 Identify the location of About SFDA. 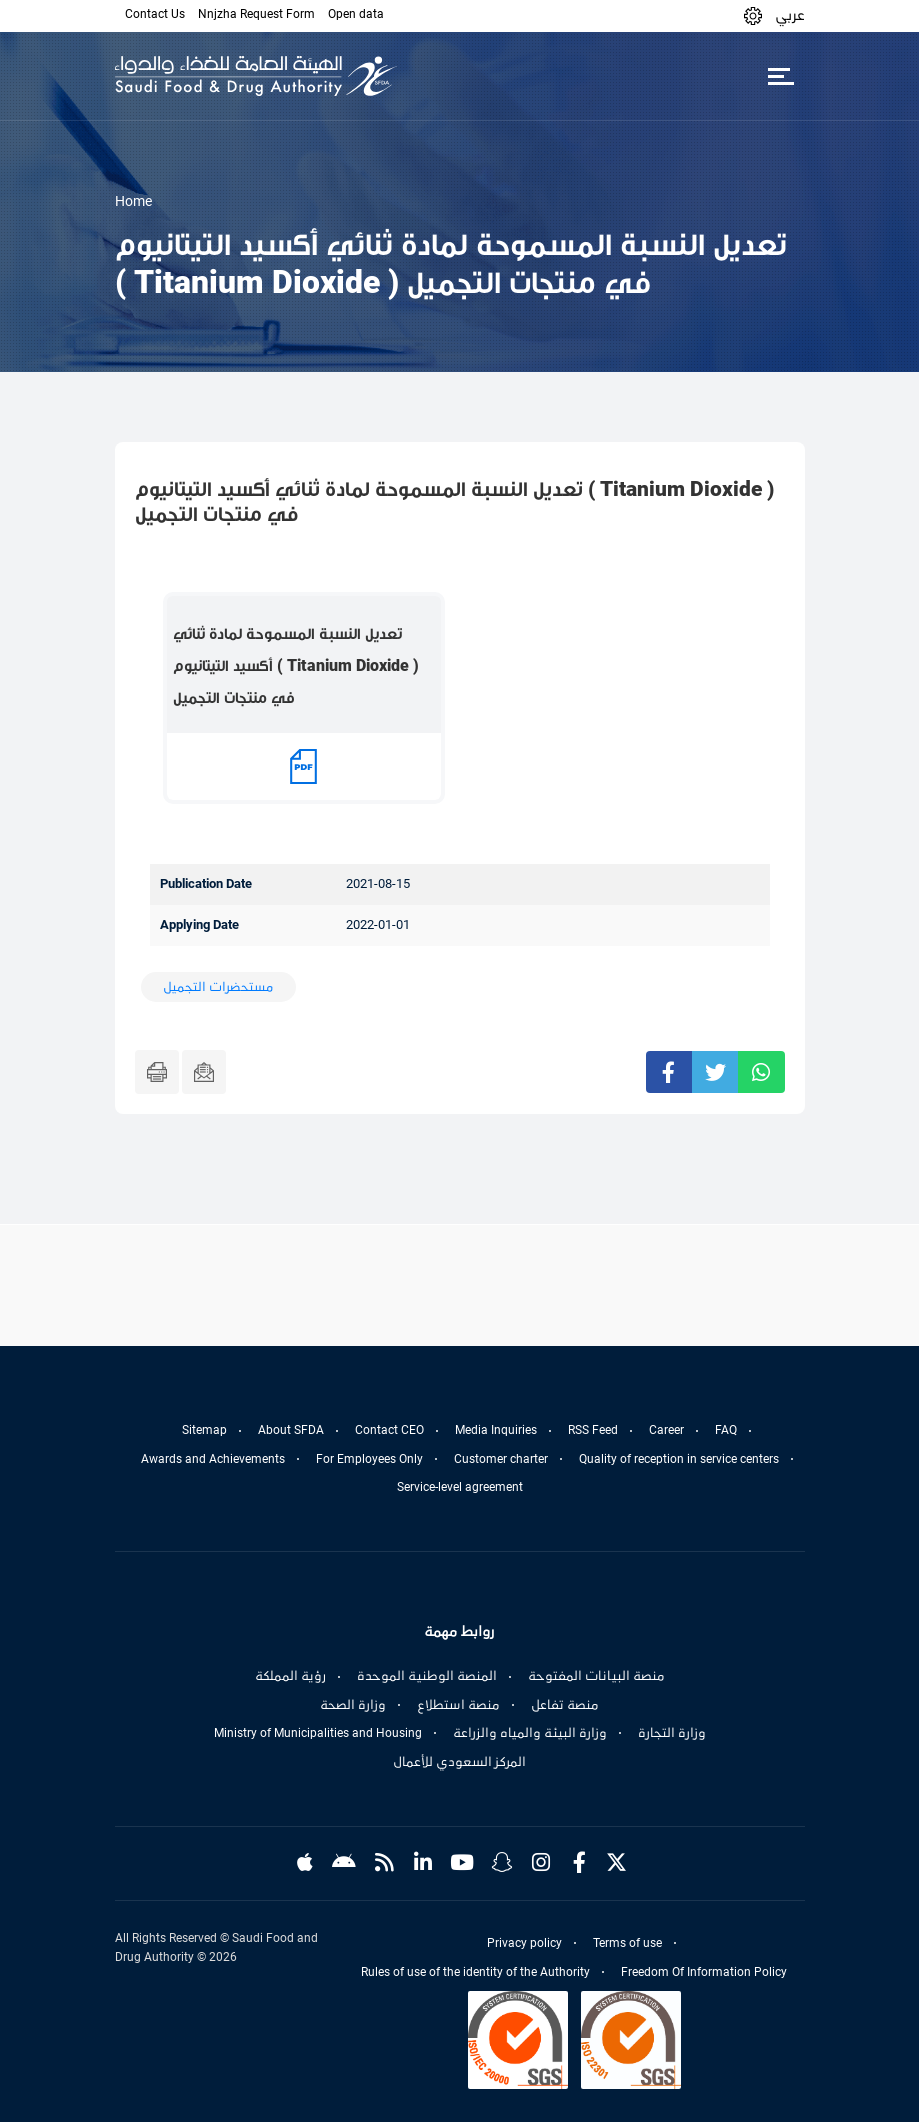
(291, 1430).